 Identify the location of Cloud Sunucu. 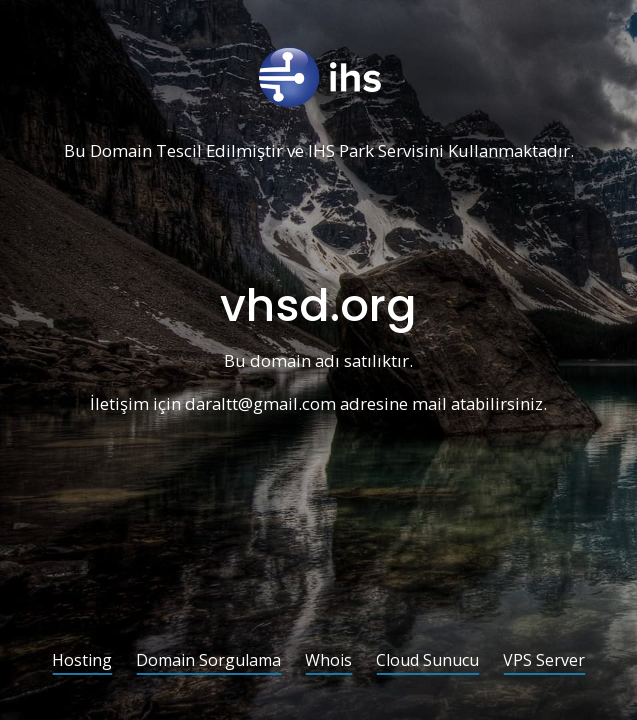
(427, 661).